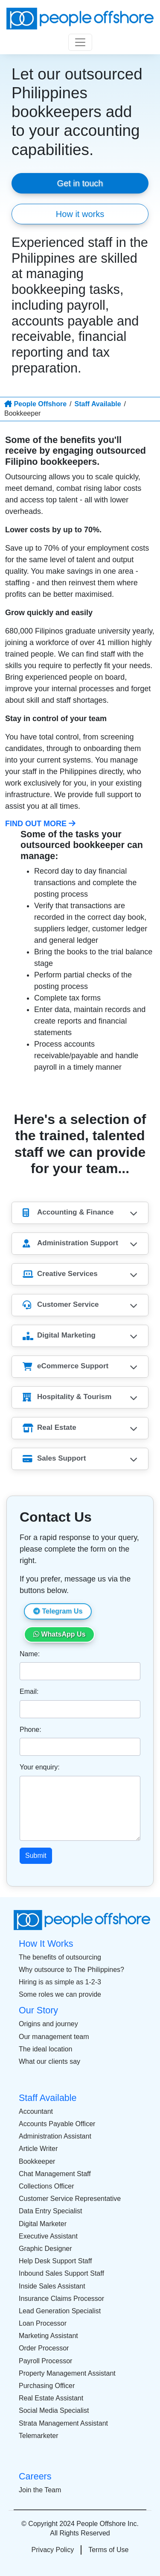  What do you see at coordinates (48, 2335) in the screenshot?
I see `Marketing Assistant` at bounding box center [48, 2335].